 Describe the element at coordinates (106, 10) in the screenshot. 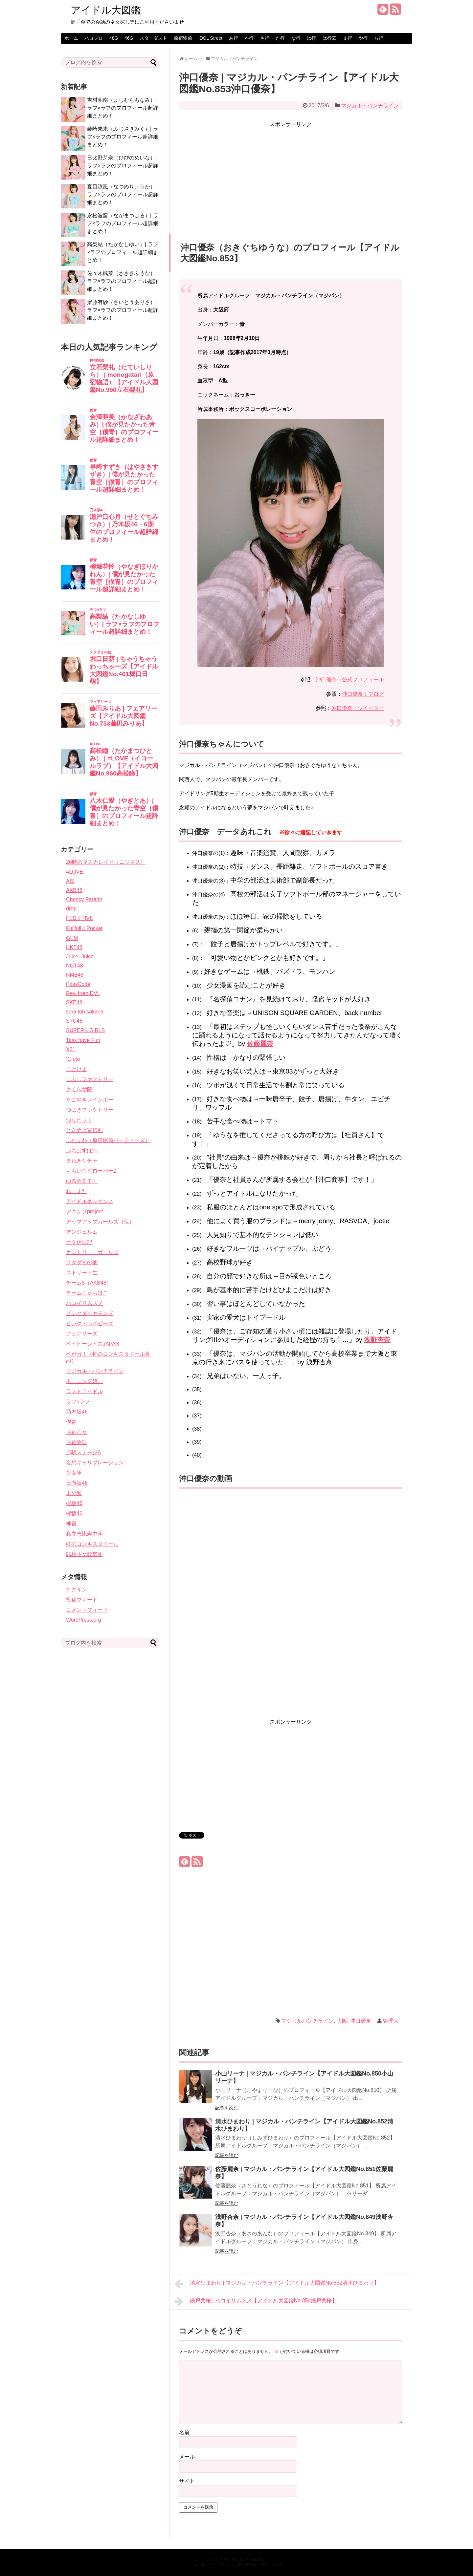

I see `アイドル大図鑑` at that location.